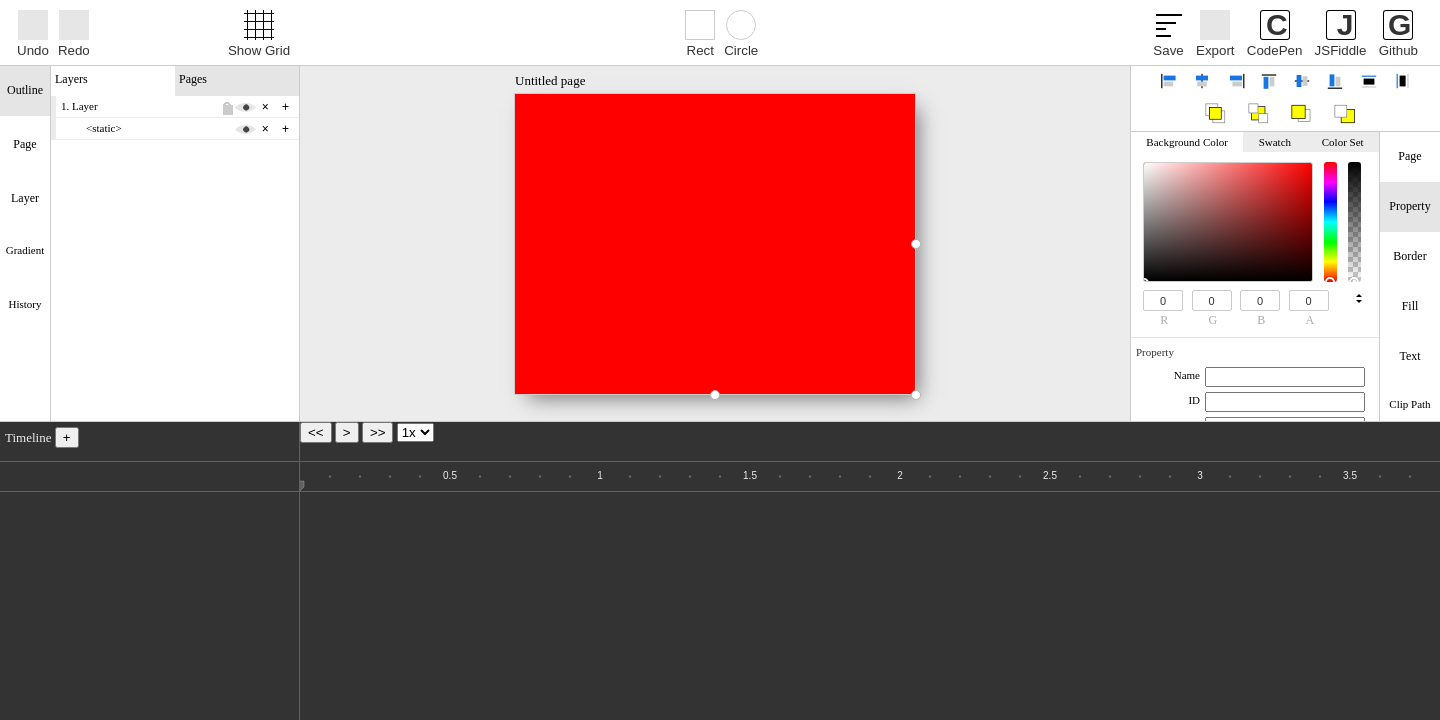 The image size is (1440, 720). What do you see at coordinates (378, 432) in the screenshot?
I see `>>` at bounding box center [378, 432].